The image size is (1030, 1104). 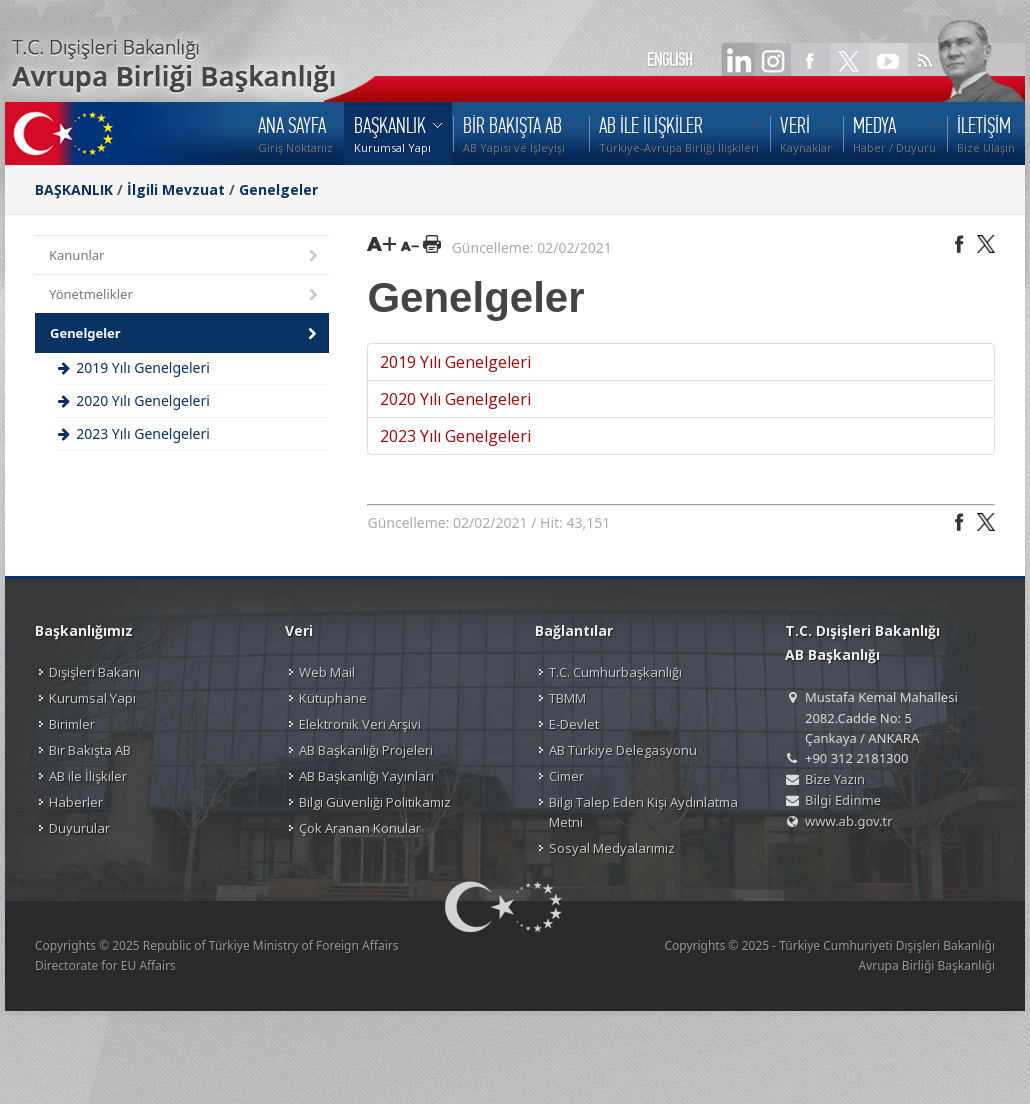 I want to click on Kütüphane, so click(x=333, y=698).